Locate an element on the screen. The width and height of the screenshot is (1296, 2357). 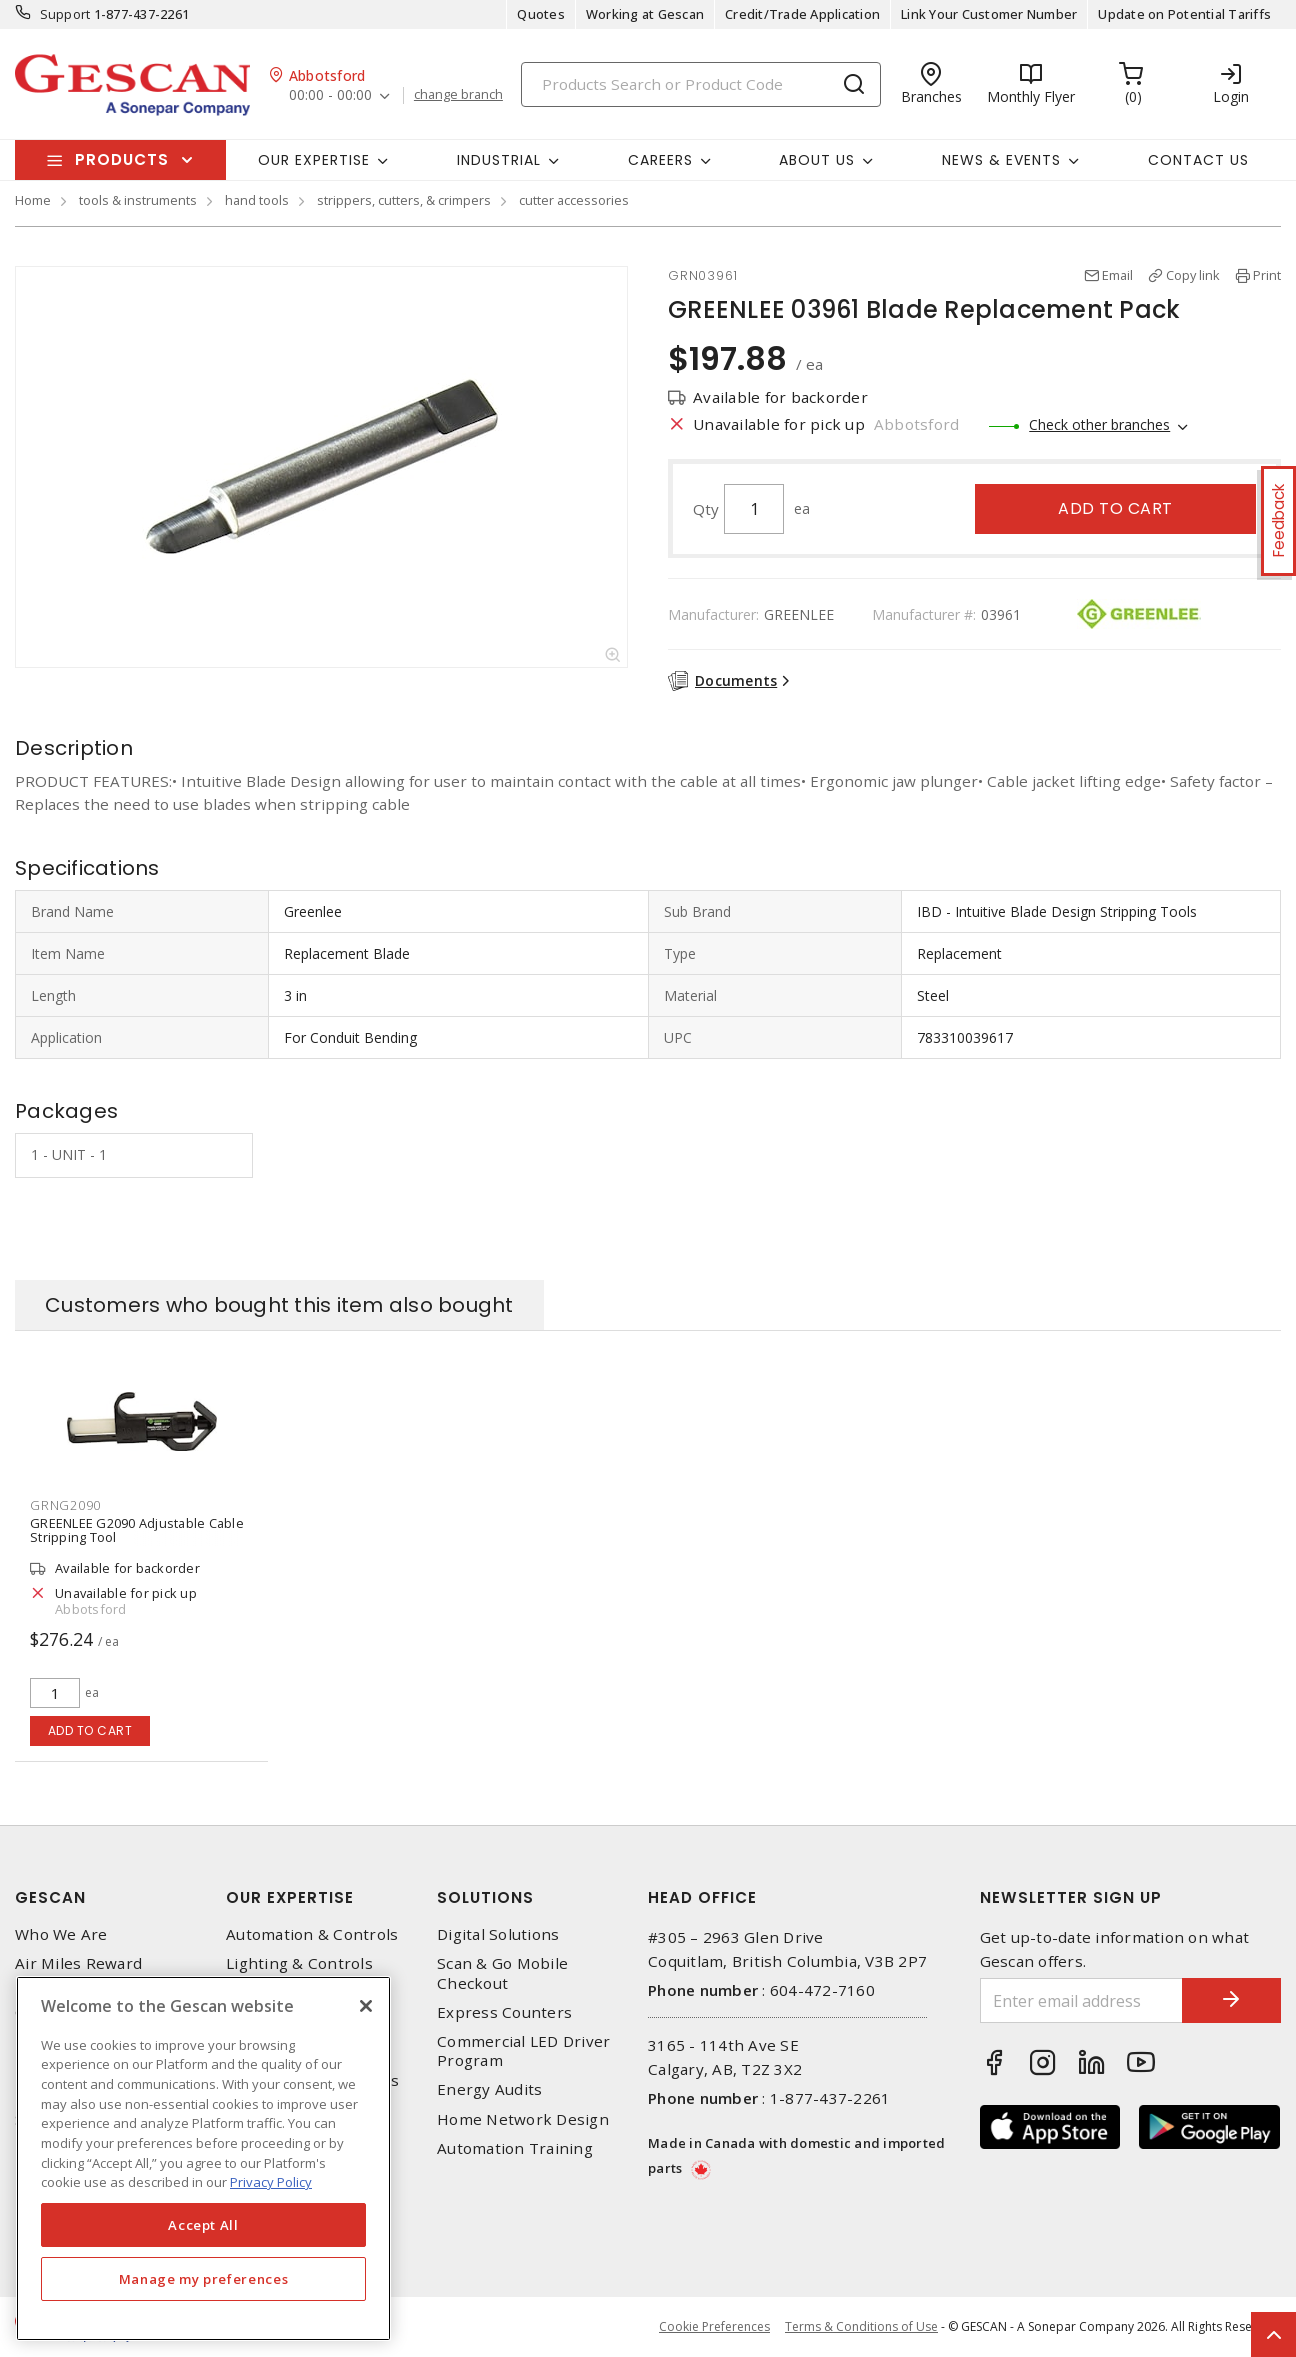
Automation Training is located at coordinates (515, 2148).